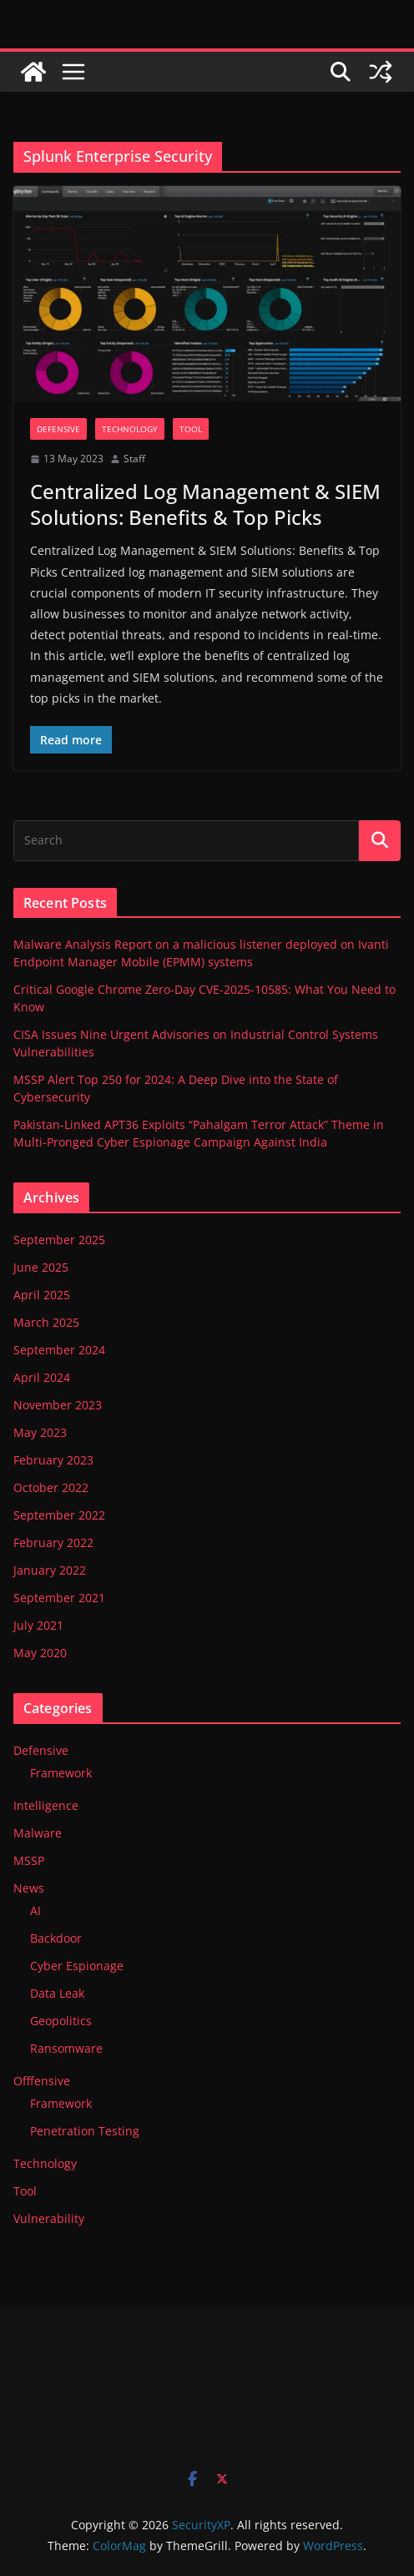  I want to click on June 2025, so click(40, 1267).